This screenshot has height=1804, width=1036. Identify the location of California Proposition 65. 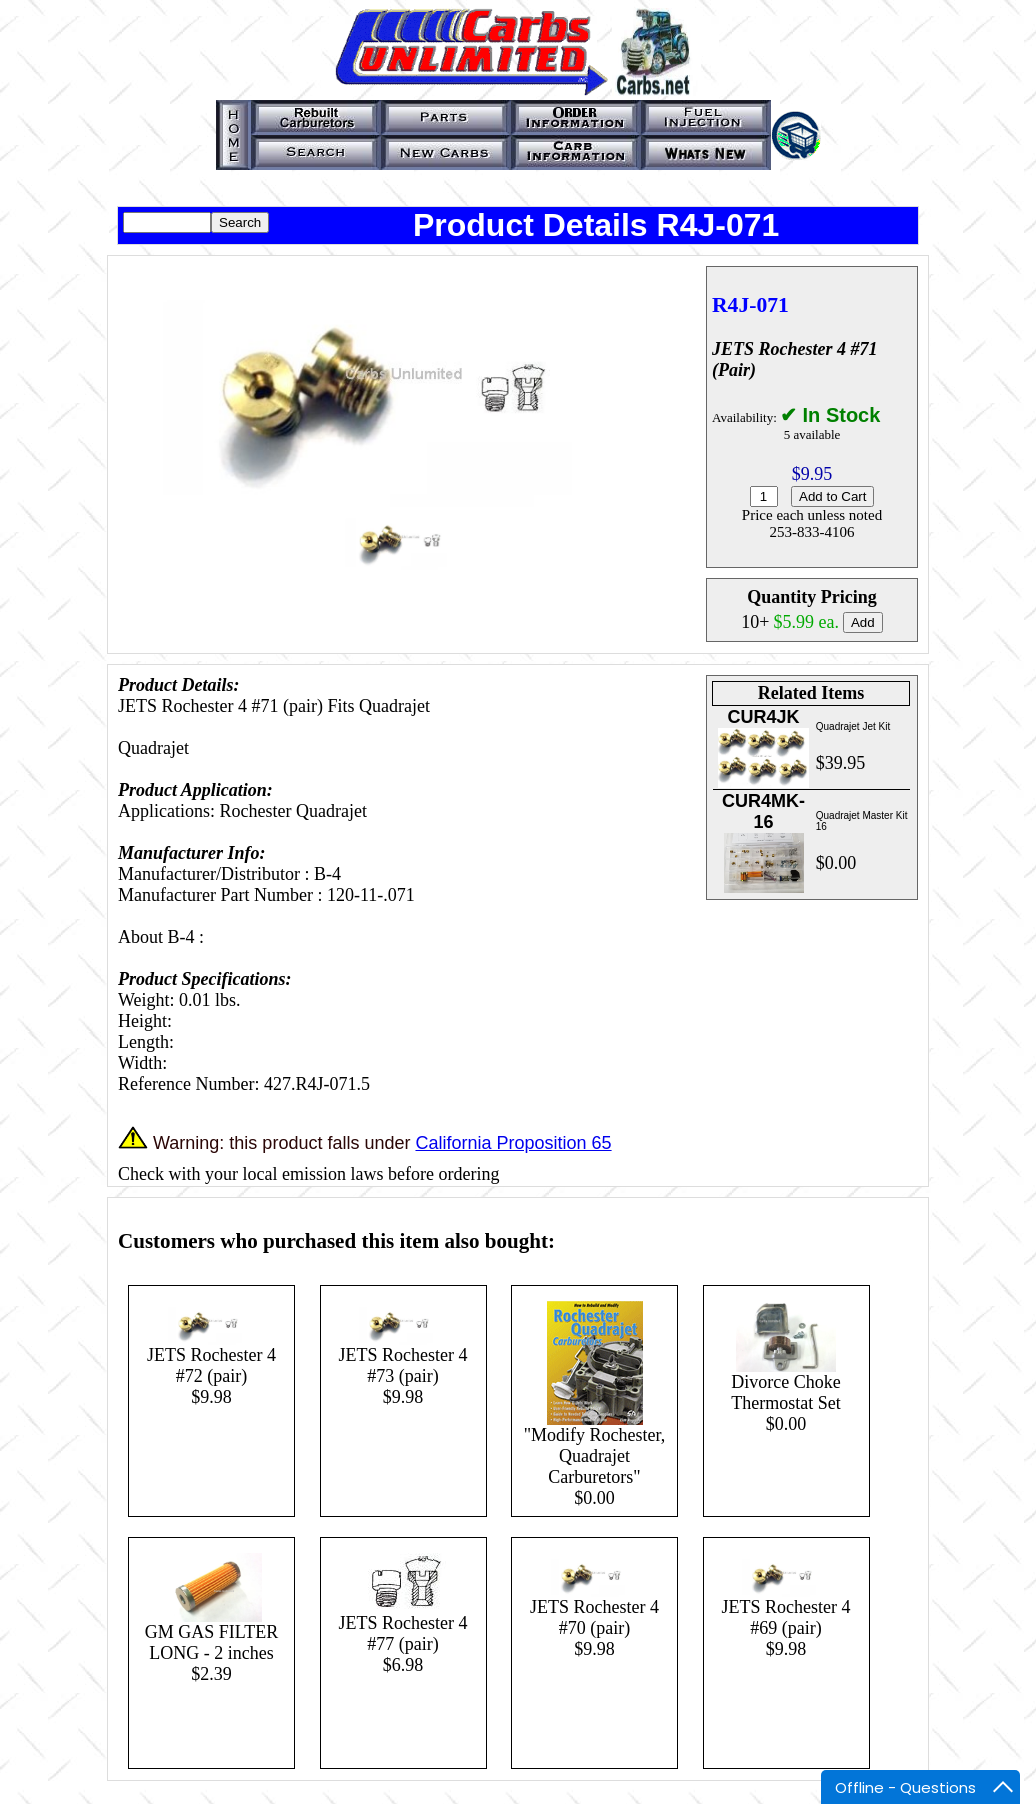
(513, 1143).